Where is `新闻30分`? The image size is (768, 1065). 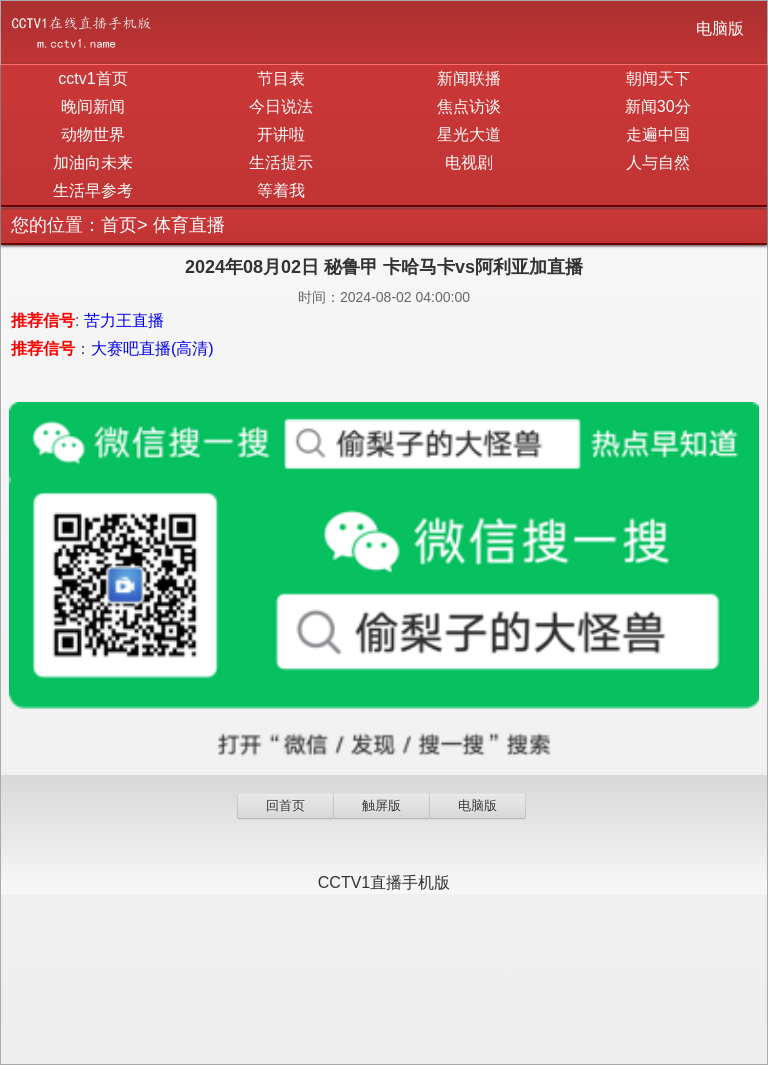 新闻30分 is located at coordinates (658, 106).